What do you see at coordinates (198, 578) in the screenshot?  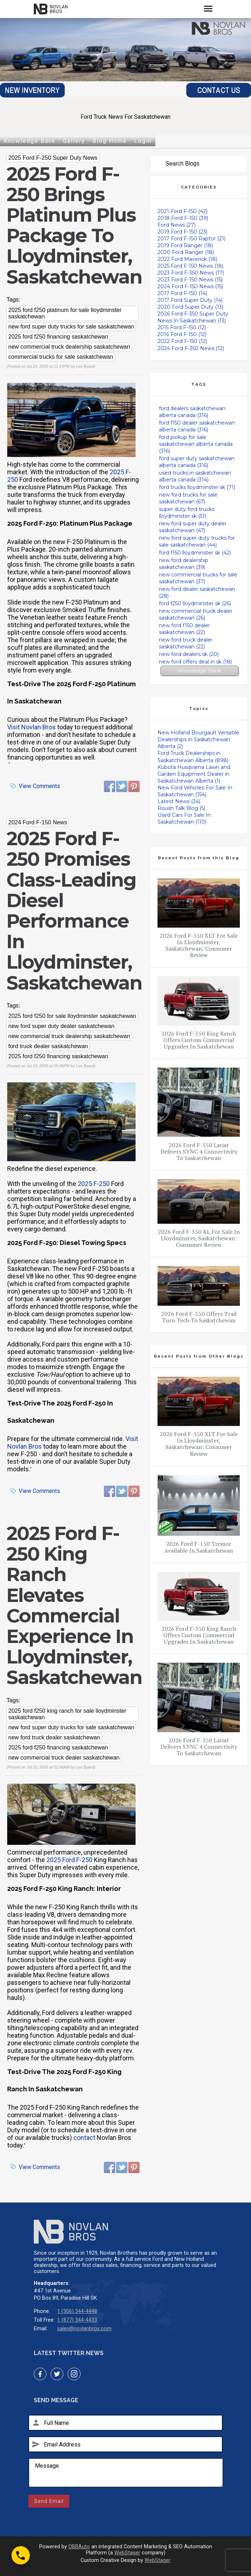 I see `new commercial trucks for sale saskatchewan (37)` at bounding box center [198, 578].